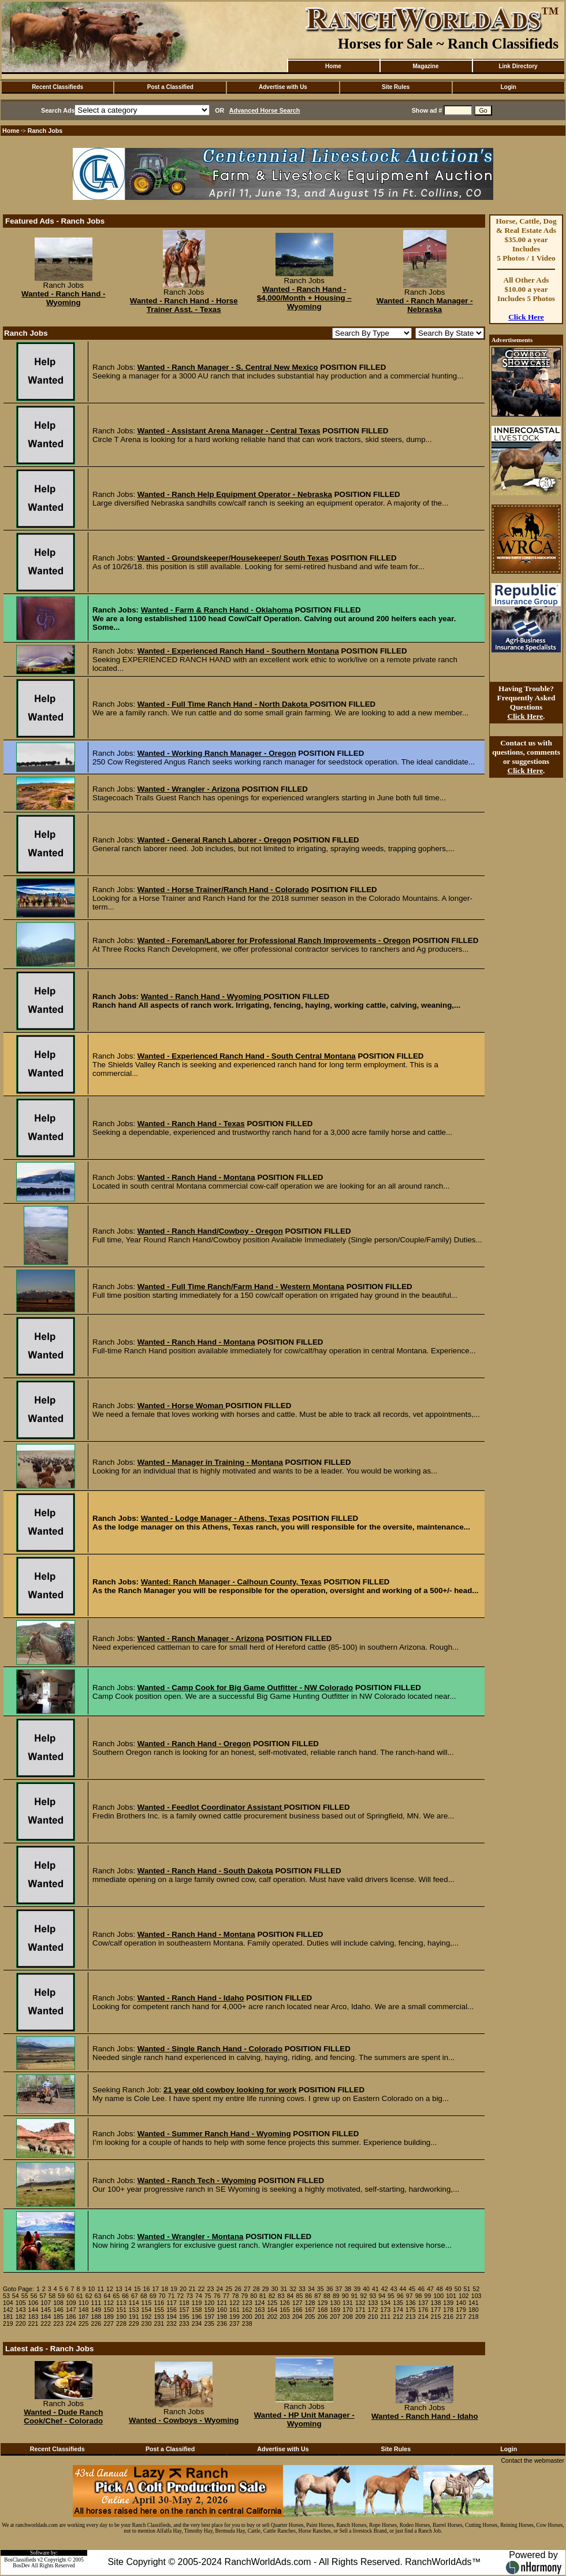  What do you see at coordinates (448, 2309) in the screenshot?
I see `178` at bounding box center [448, 2309].